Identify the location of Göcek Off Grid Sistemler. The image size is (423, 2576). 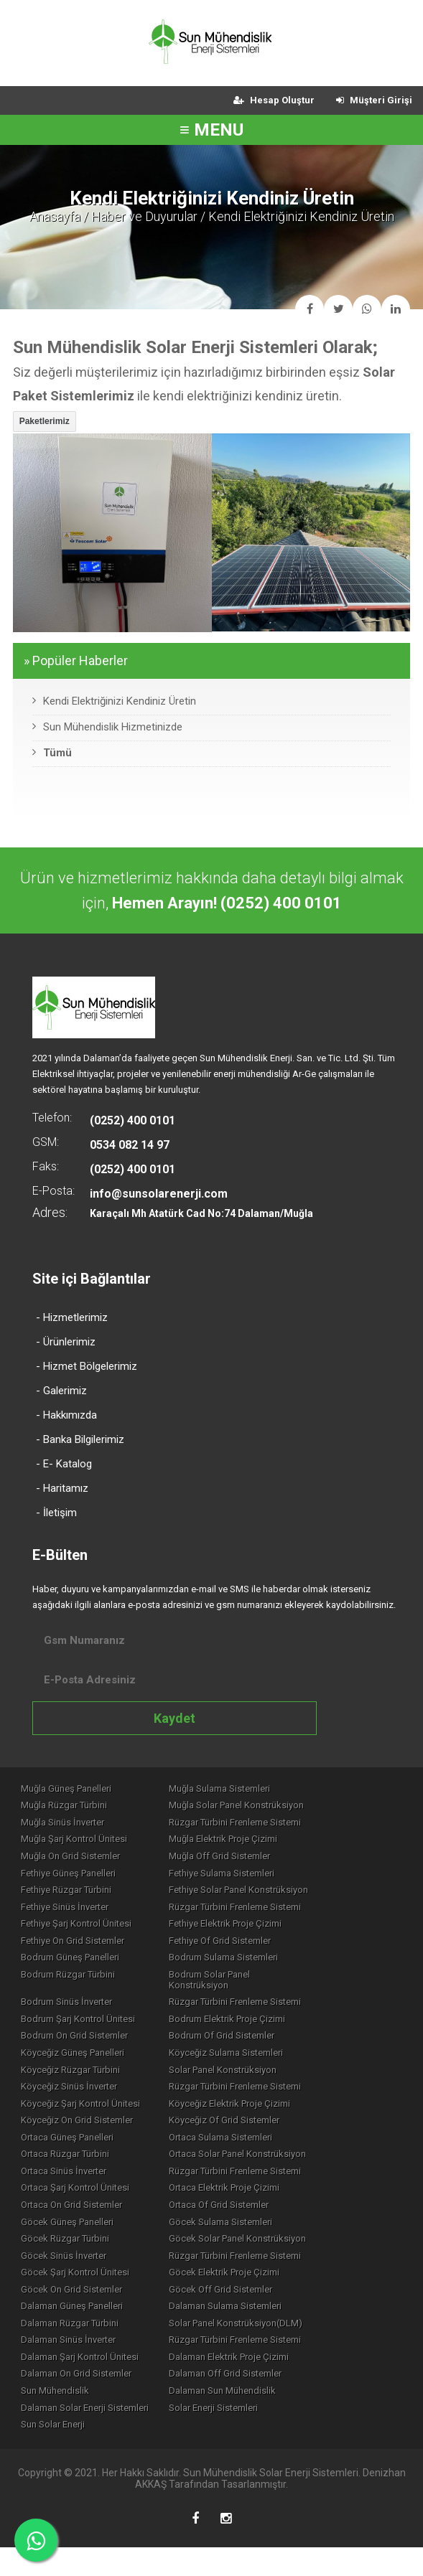
(245, 2308).